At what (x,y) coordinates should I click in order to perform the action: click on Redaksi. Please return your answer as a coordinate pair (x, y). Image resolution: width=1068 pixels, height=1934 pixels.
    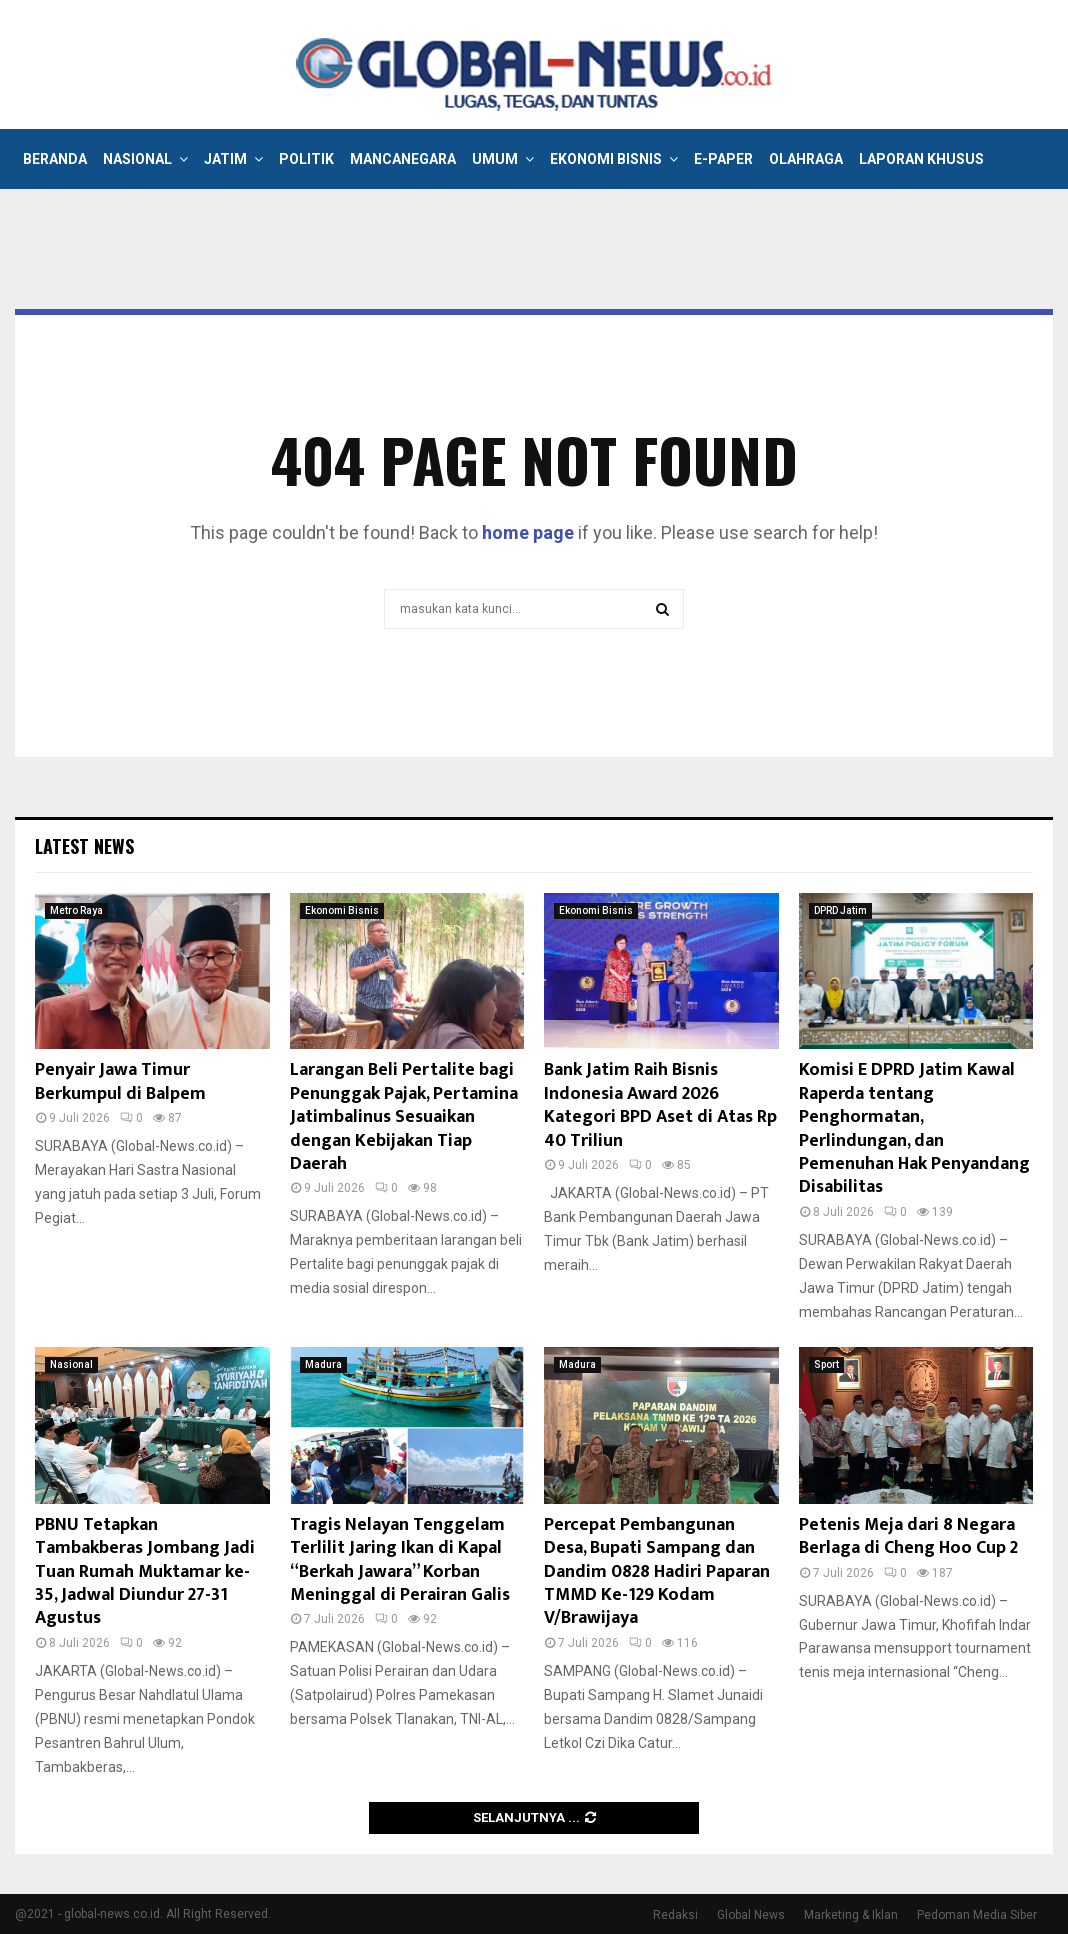
    Looking at the image, I should click on (675, 1915).